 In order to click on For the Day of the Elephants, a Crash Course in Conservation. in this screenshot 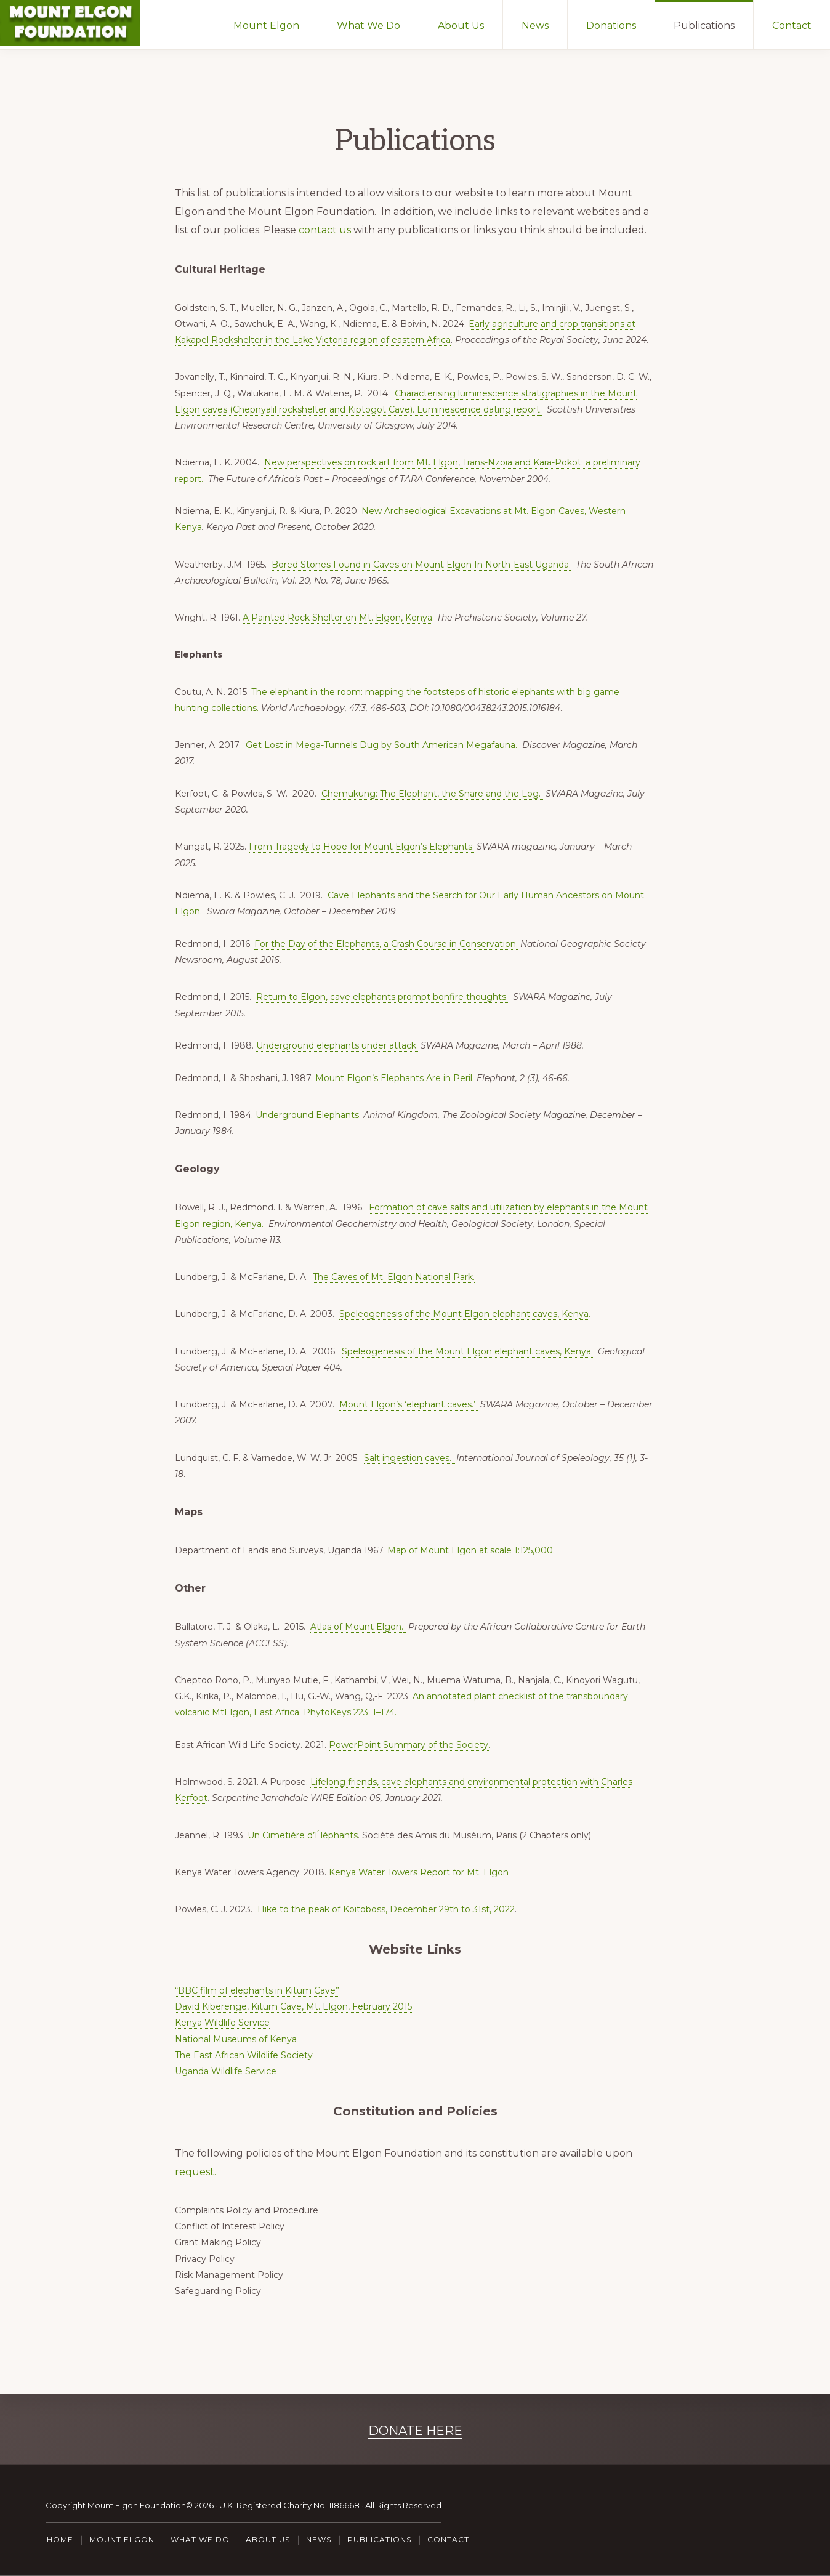, I will do `click(386, 943)`.